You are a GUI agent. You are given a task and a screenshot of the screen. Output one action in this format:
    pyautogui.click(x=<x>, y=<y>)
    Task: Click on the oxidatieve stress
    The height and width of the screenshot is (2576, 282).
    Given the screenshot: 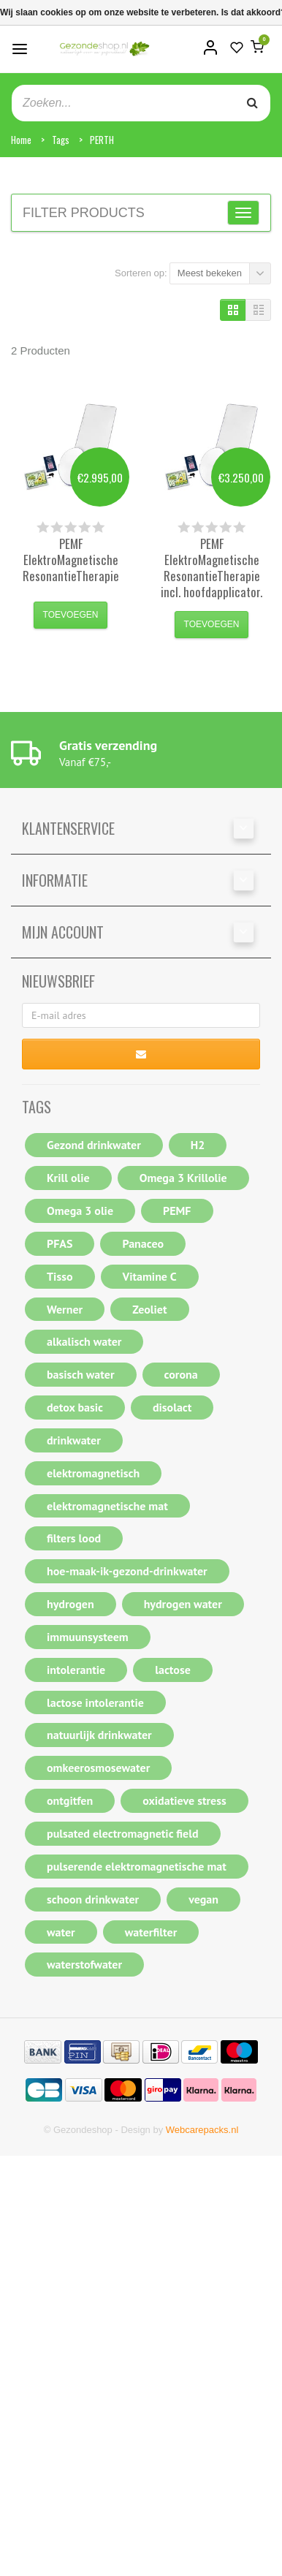 What is the action you would take?
    pyautogui.click(x=184, y=1800)
    